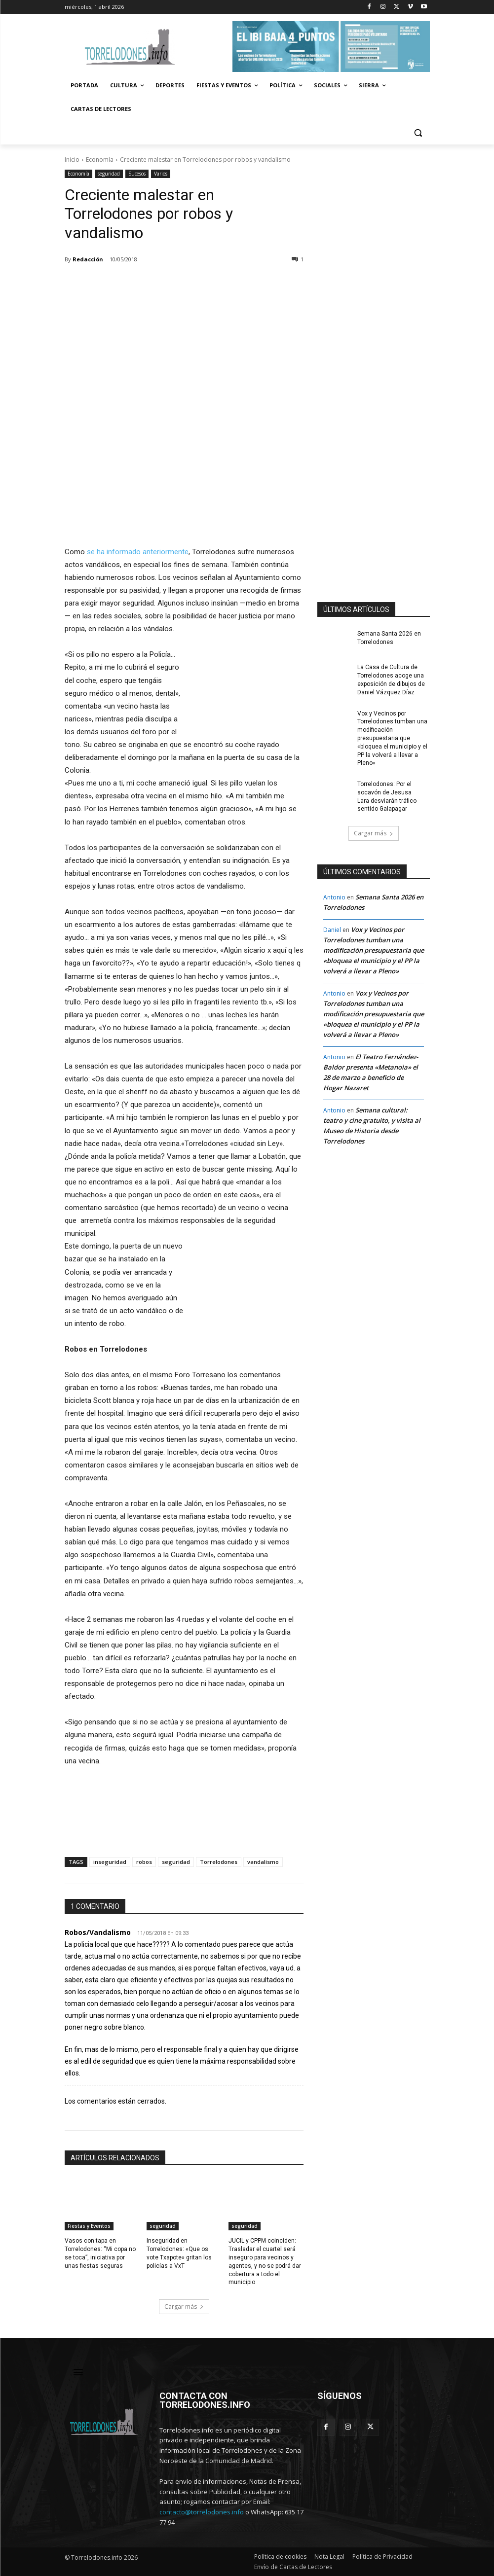  What do you see at coordinates (218, 1861) in the screenshot?
I see `Torrelodones` at bounding box center [218, 1861].